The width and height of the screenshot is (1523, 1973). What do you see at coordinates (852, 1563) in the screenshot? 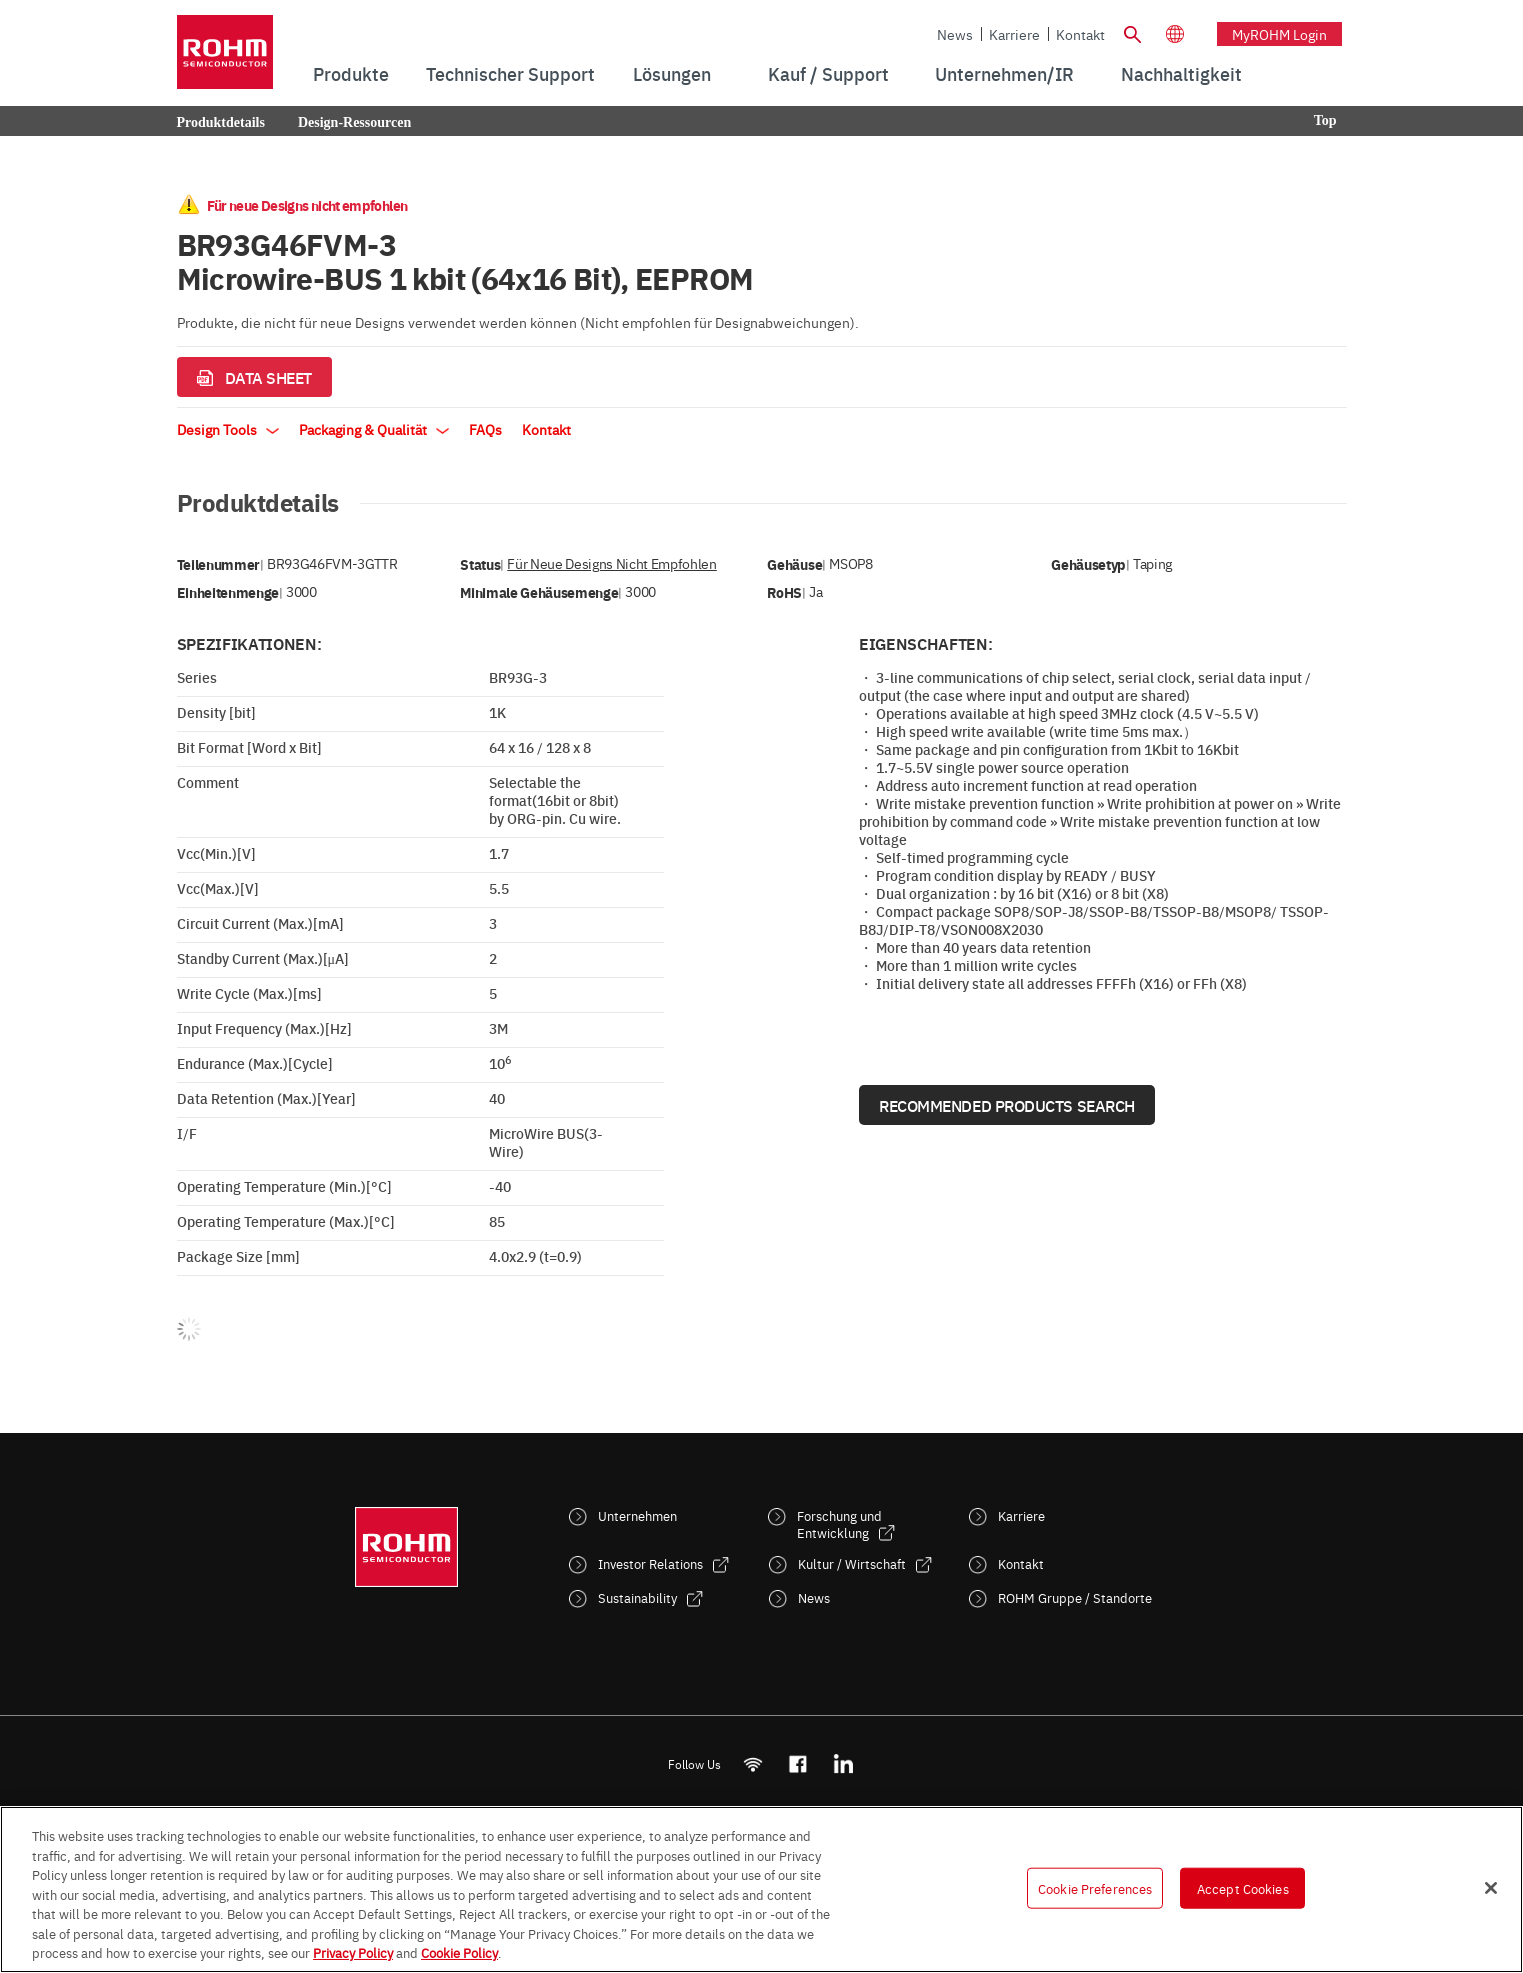
I see `Kultur / Wirtschaft` at bounding box center [852, 1563].